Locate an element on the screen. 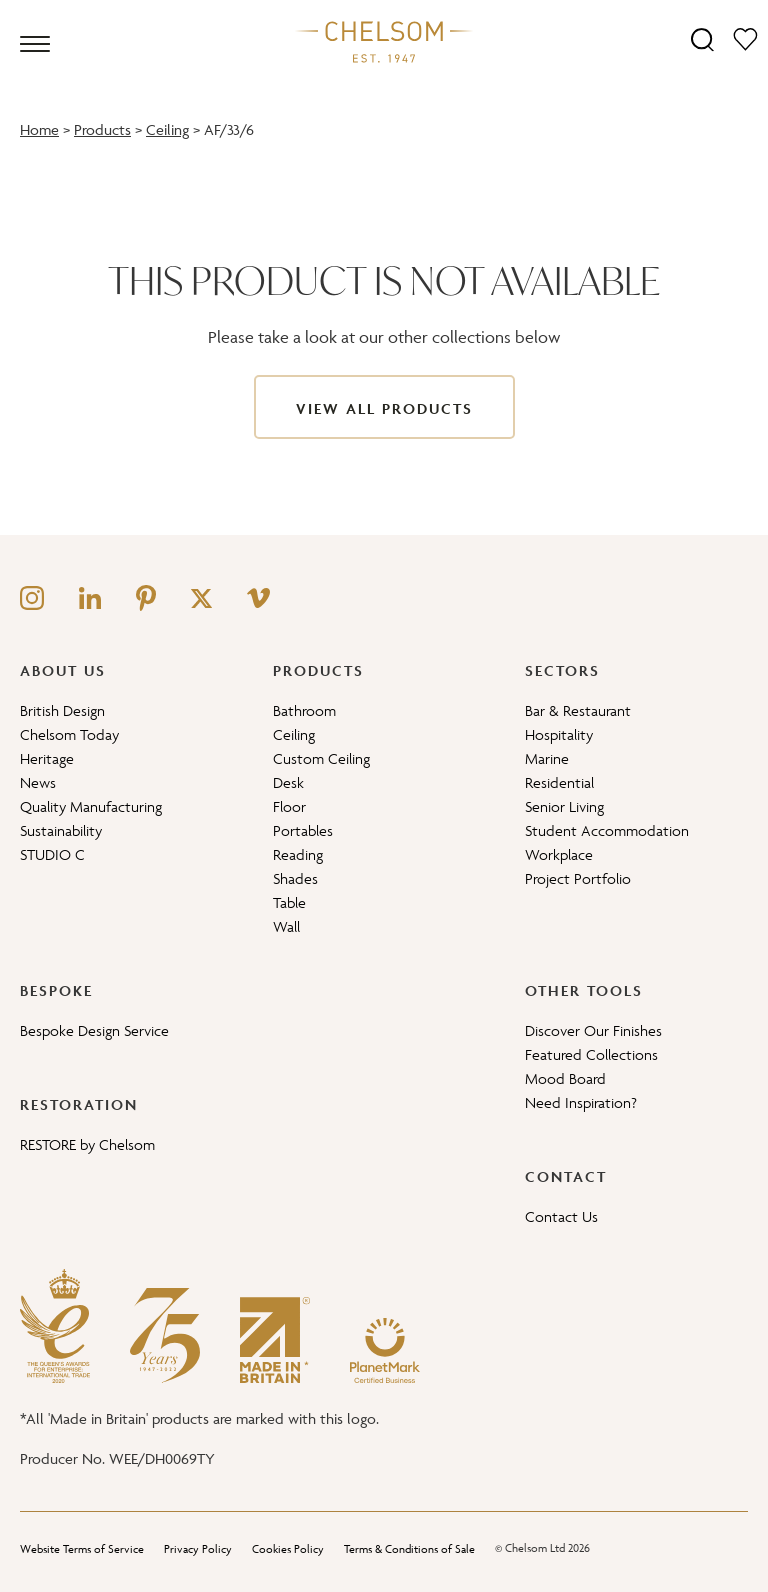 The image size is (768, 1592). Cookies Policy is located at coordinates (288, 1548).